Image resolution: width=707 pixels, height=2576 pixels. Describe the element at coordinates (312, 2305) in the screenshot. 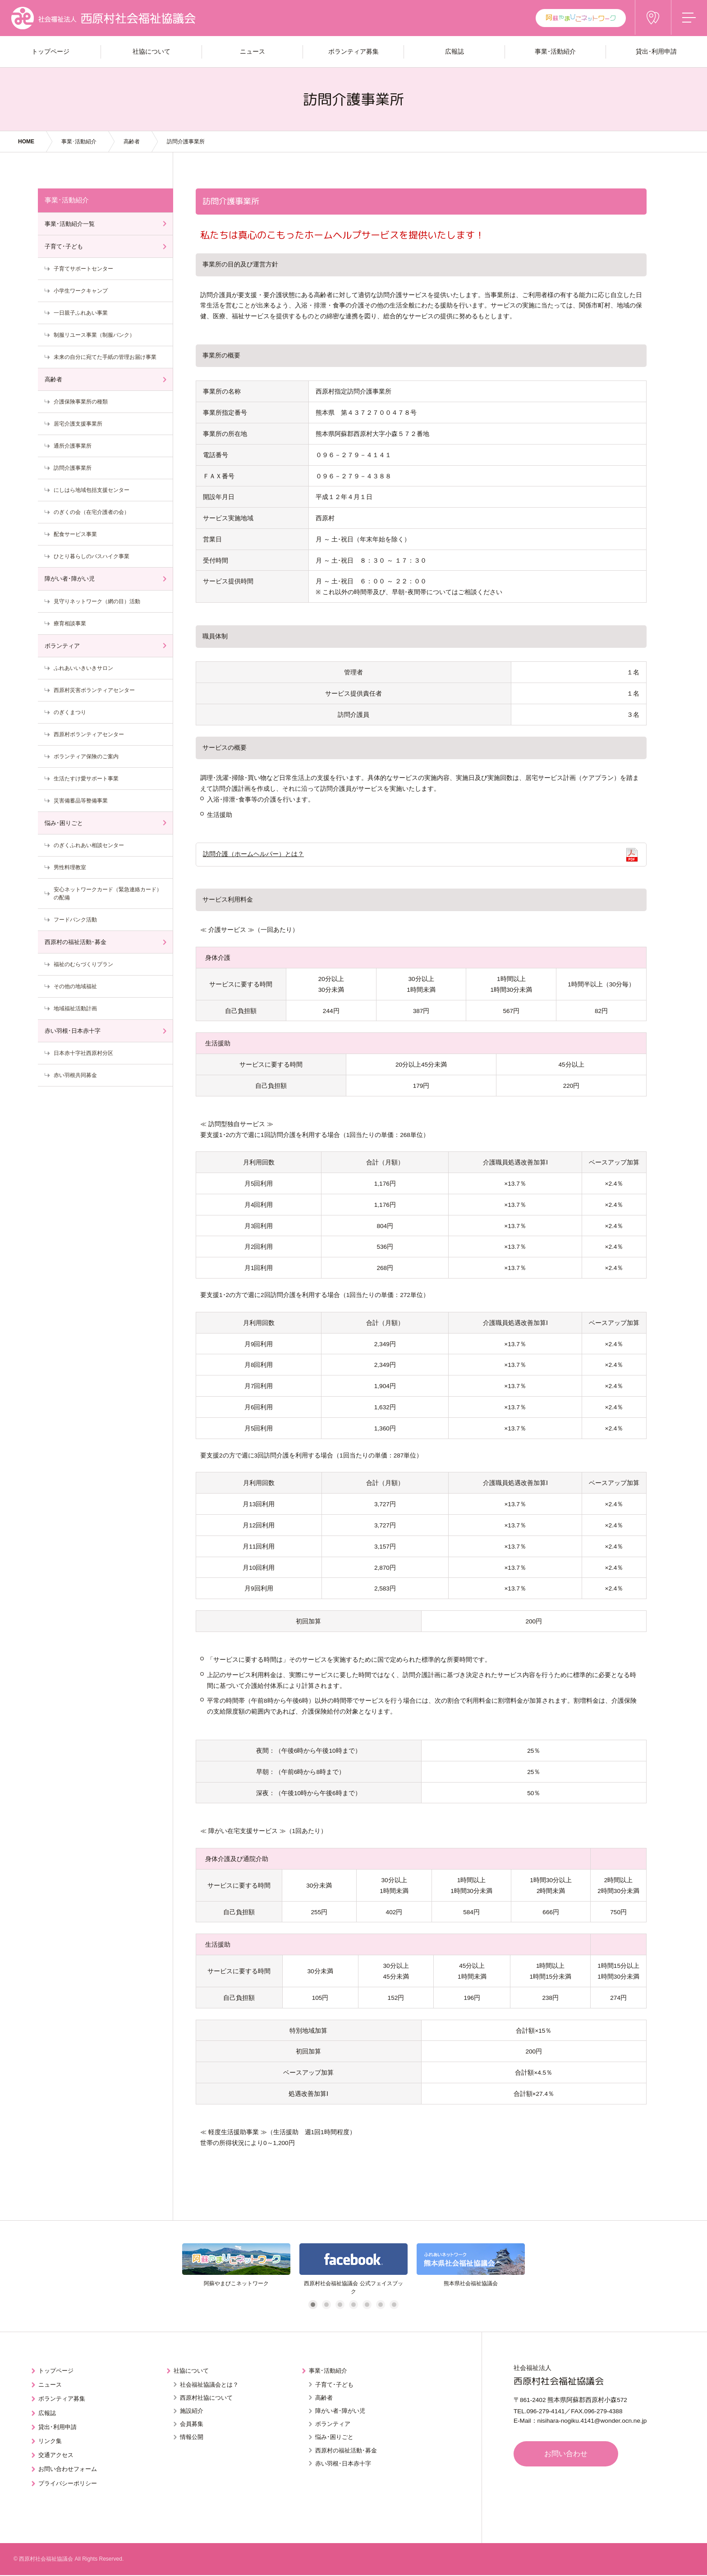

I see `1 [tab]` at that location.